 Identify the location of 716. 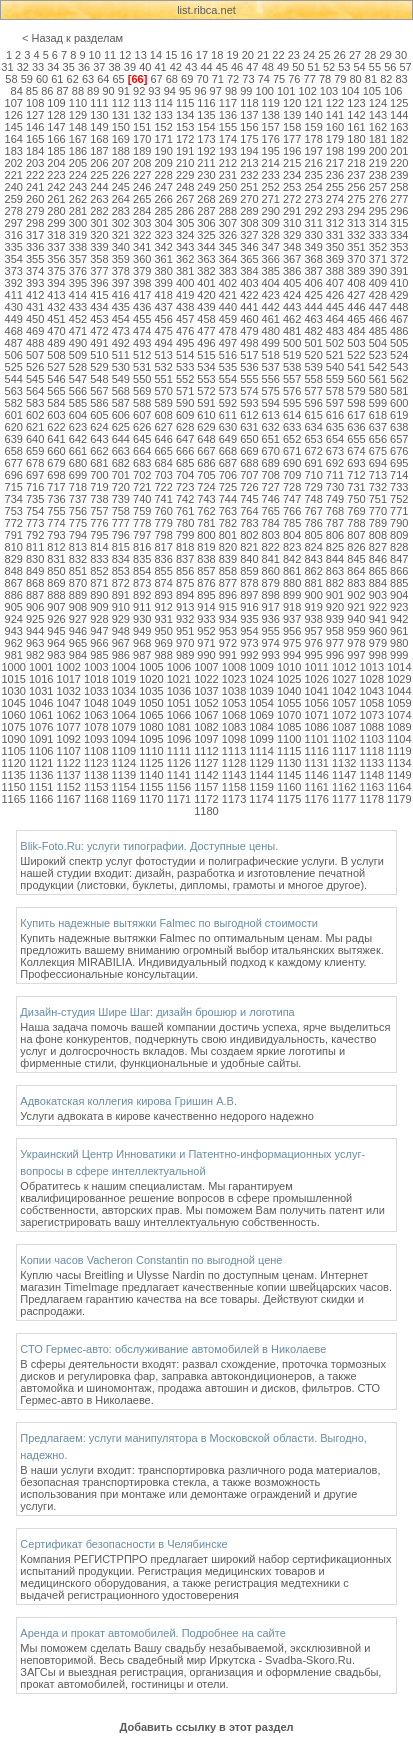
(35, 487).